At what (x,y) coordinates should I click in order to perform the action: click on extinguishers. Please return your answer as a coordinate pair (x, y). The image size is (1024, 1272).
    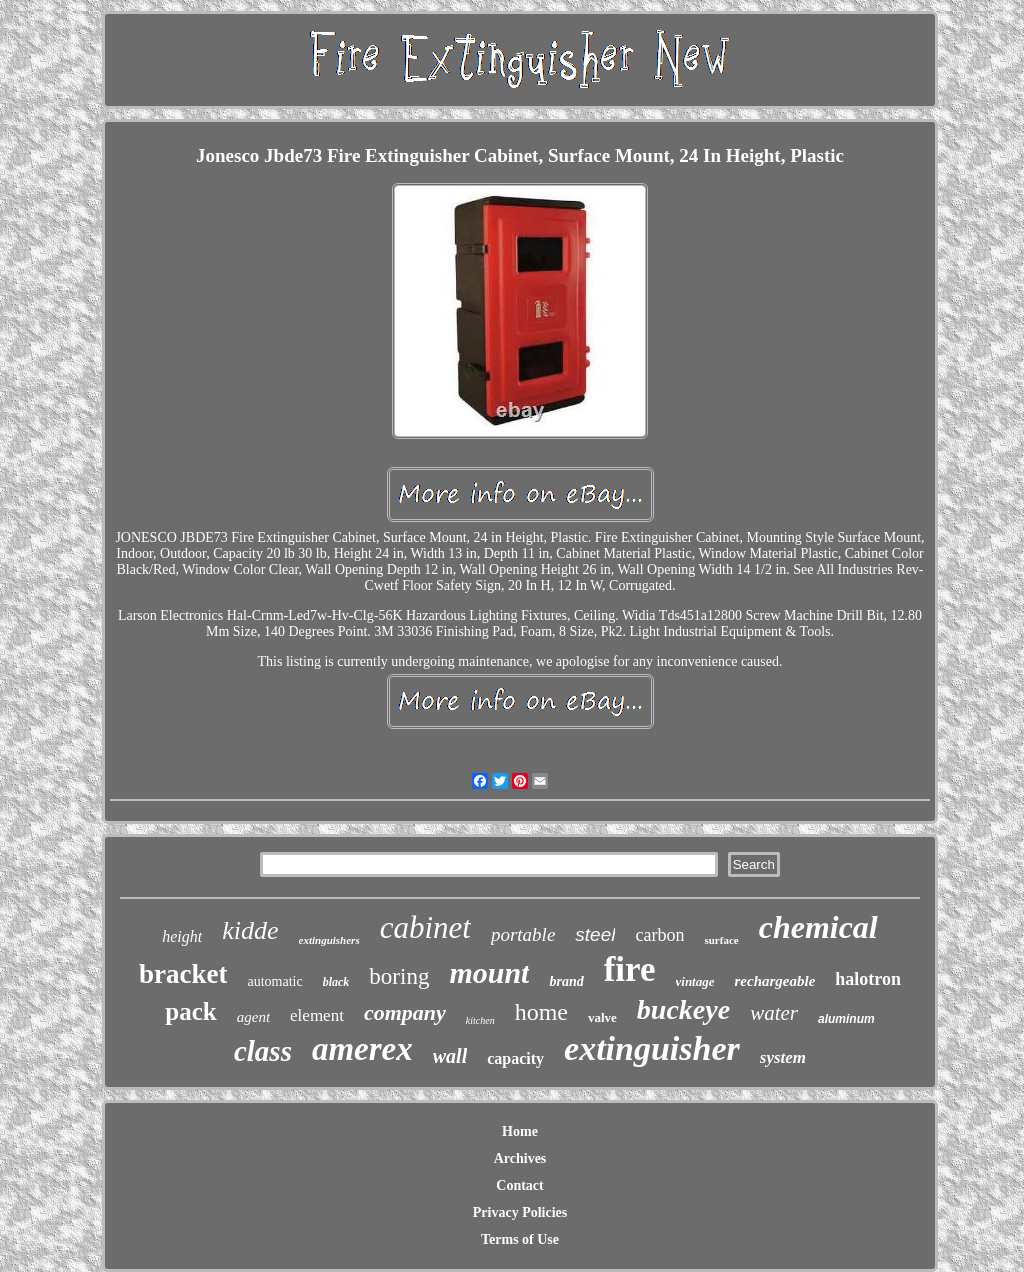
    Looking at the image, I should click on (329, 940).